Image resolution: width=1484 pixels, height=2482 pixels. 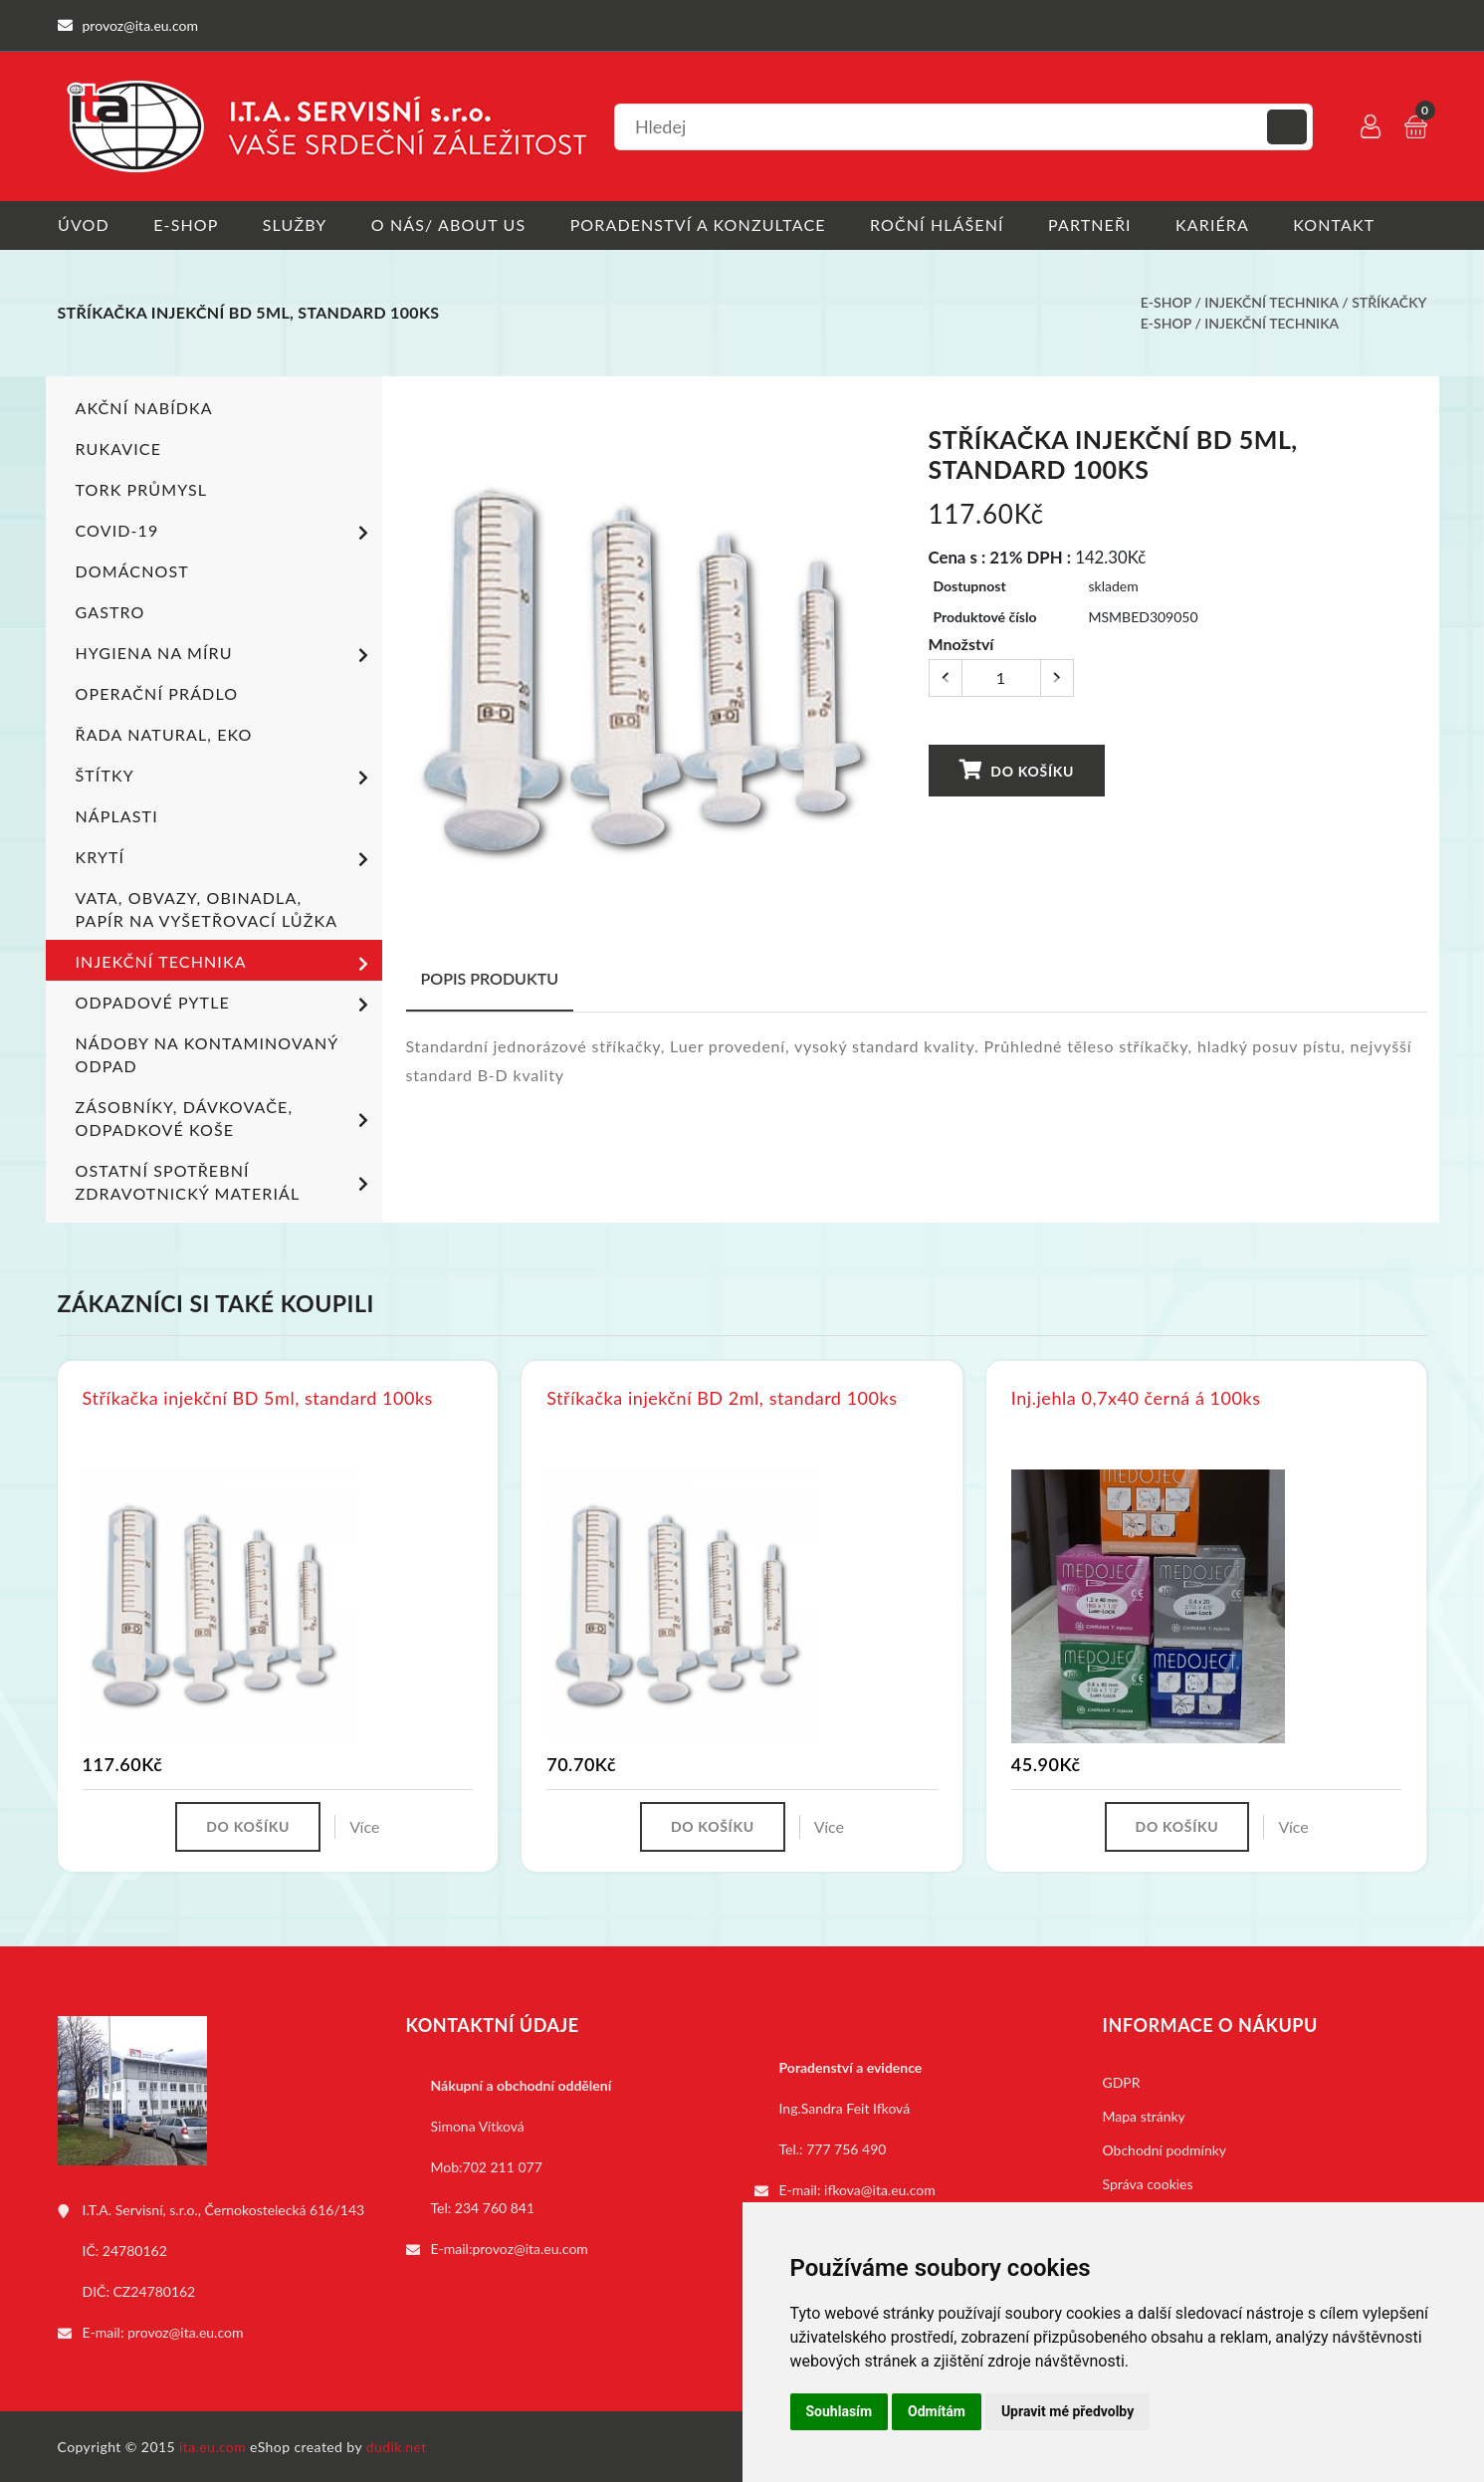 What do you see at coordinates (1165, 2149) in the screenshot?
I see `Obchodní podmínky` at bounding box center [1165, 2149].